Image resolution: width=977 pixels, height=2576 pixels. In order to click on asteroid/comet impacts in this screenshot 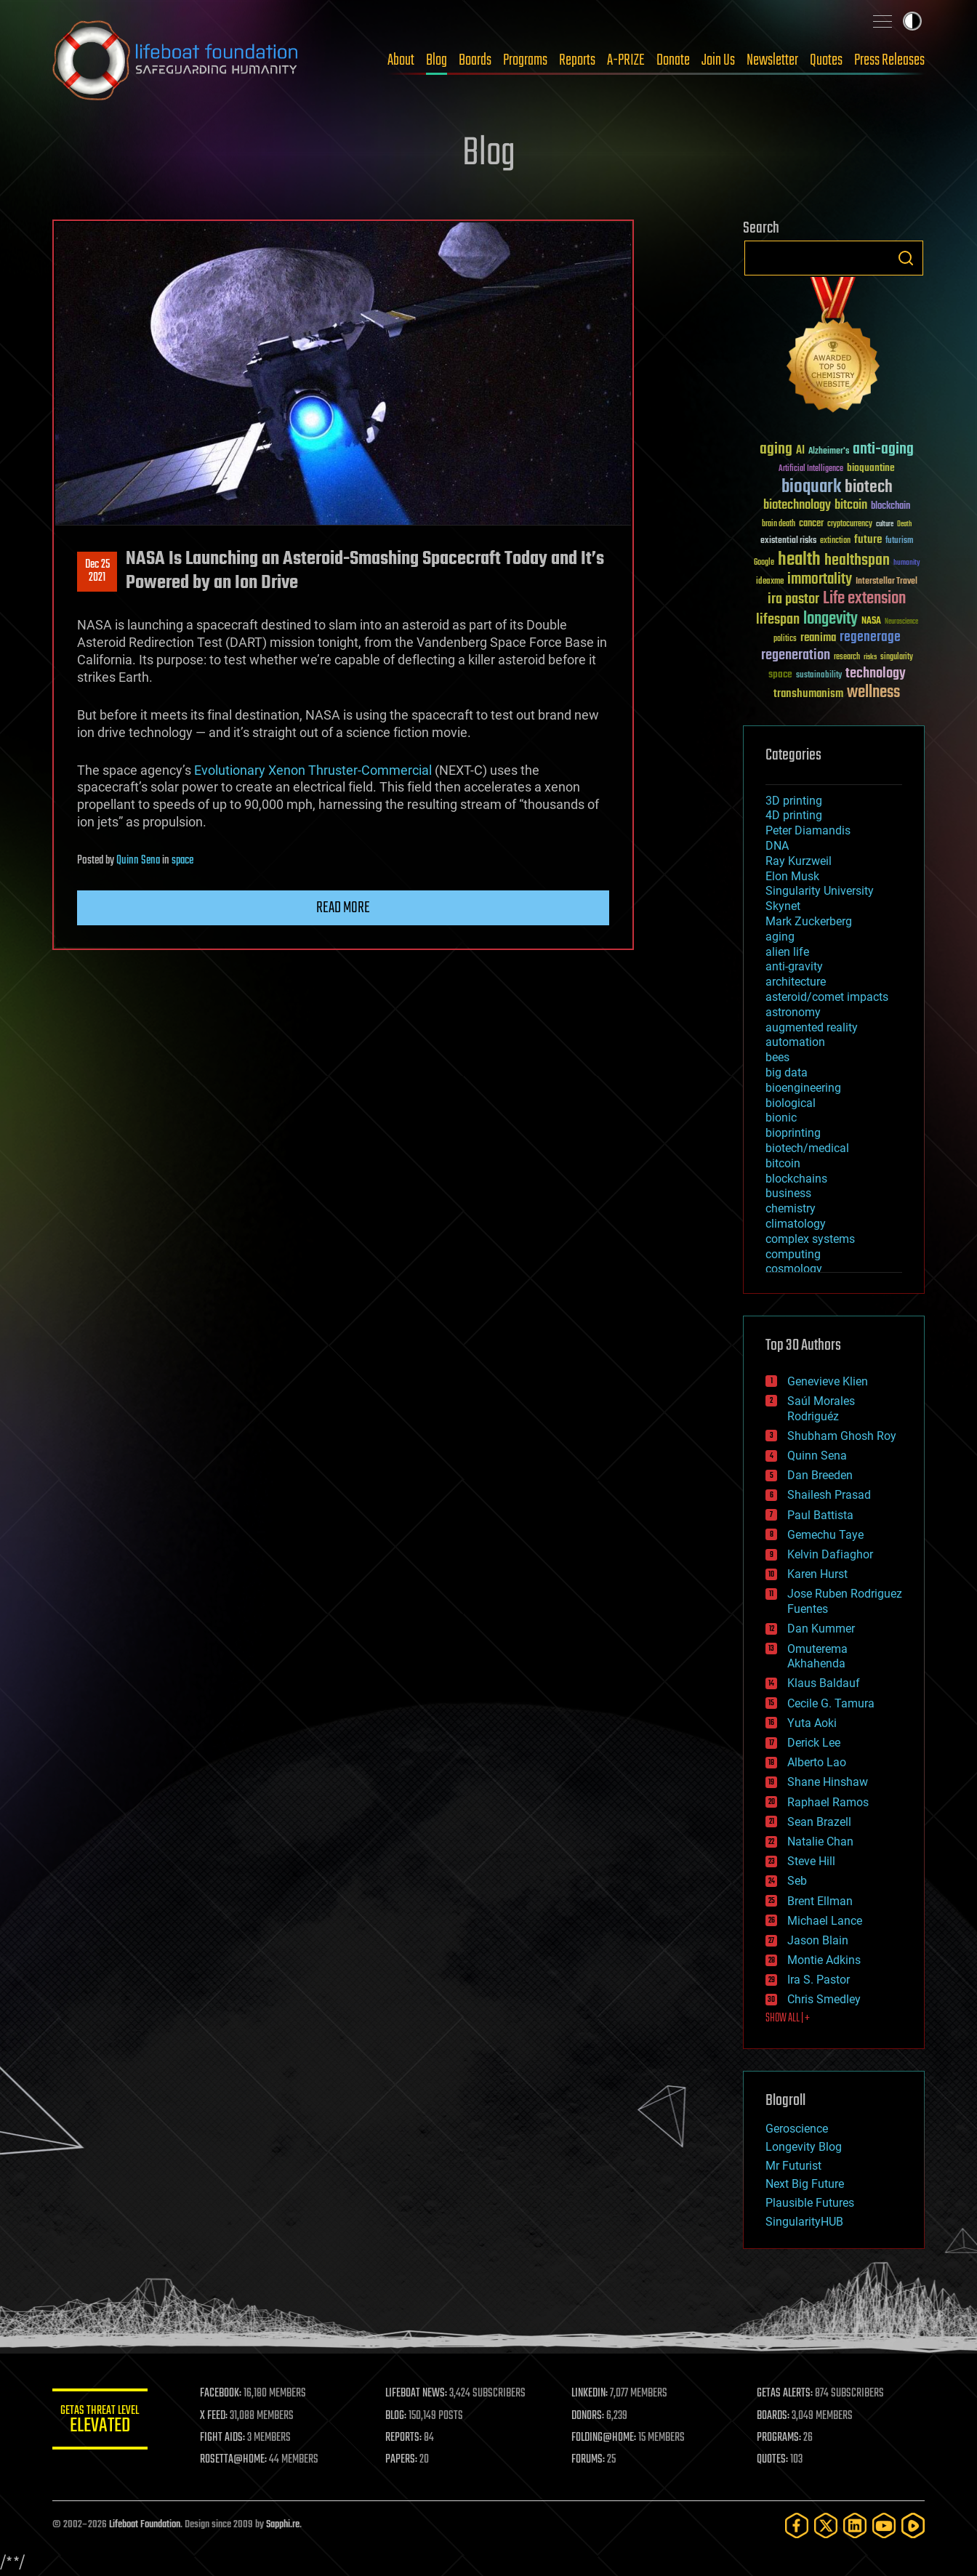, I will do `click(826, 997)`.